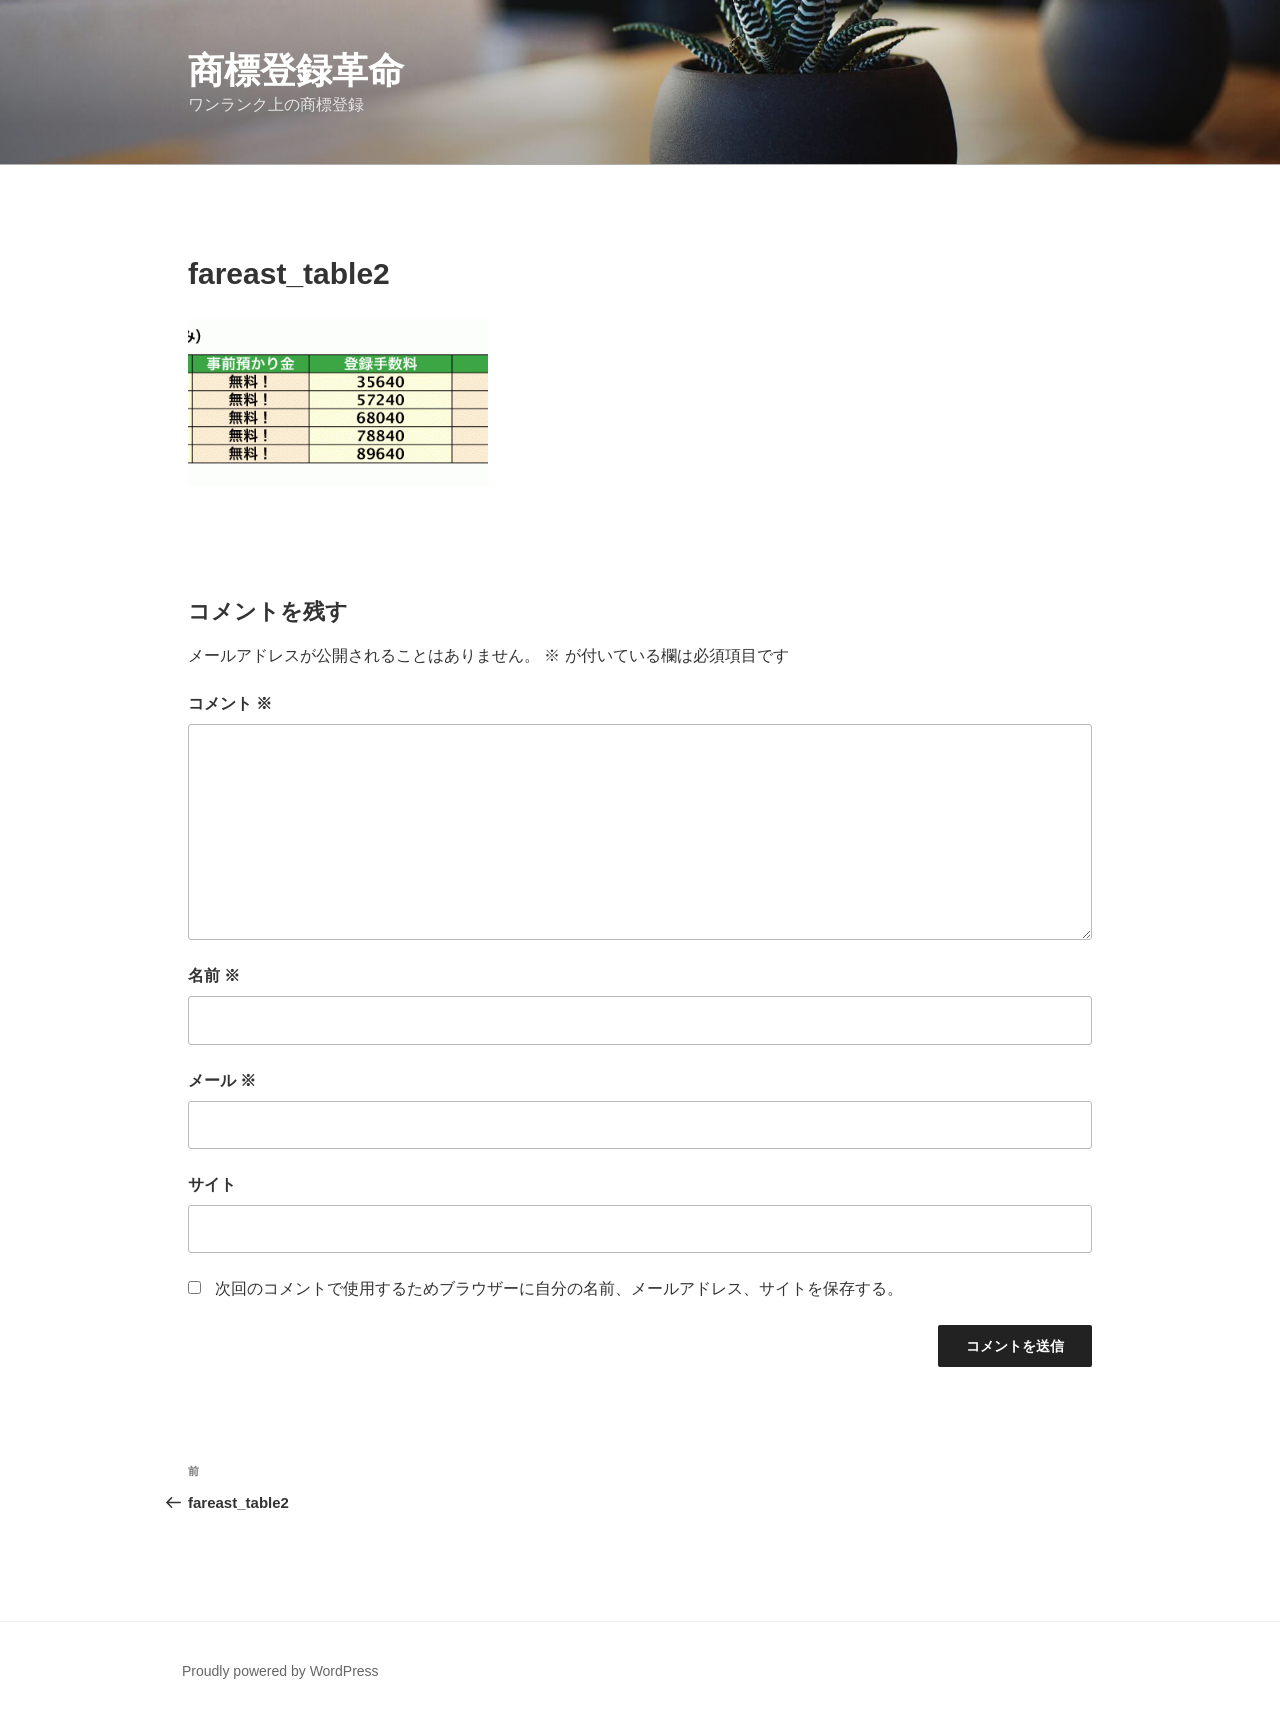  Describe the element at coordinates (214, 975) in the screenshot. I see `名前` at that location.